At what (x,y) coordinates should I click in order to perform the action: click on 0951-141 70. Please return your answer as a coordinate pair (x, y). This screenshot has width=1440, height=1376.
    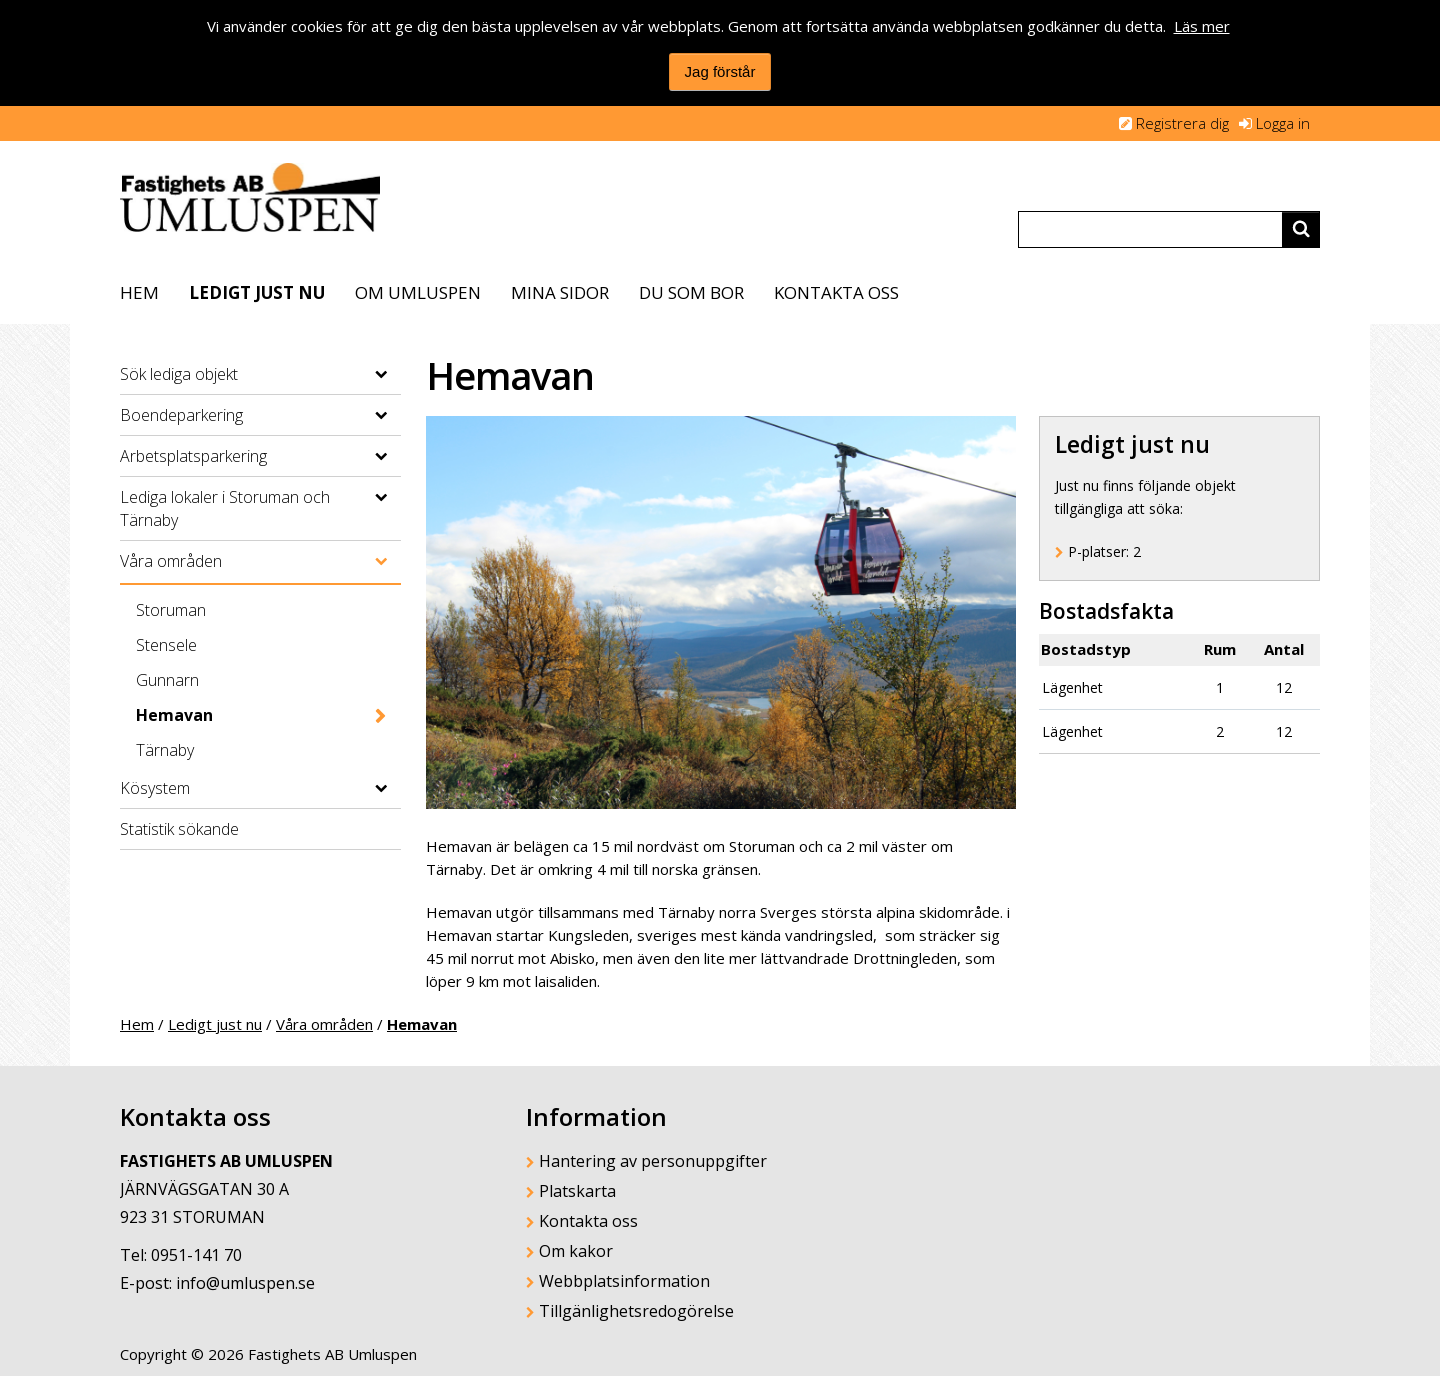
    Looking at the image, I should click on (196, 1255).